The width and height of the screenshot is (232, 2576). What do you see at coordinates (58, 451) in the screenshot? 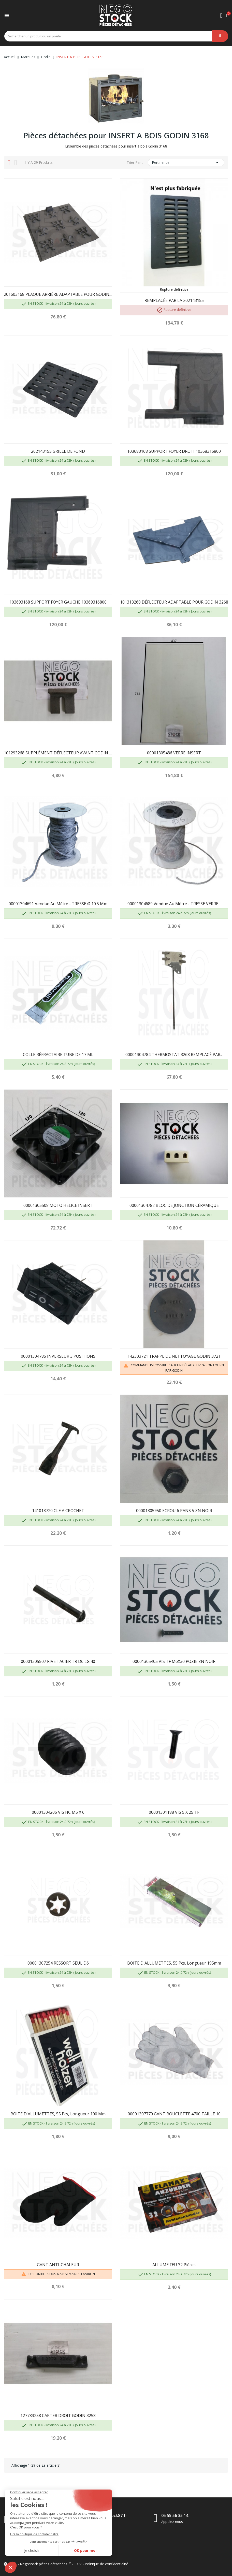
I see `202143155 GRILLE DE FOND` at bounding box center [58, 451].